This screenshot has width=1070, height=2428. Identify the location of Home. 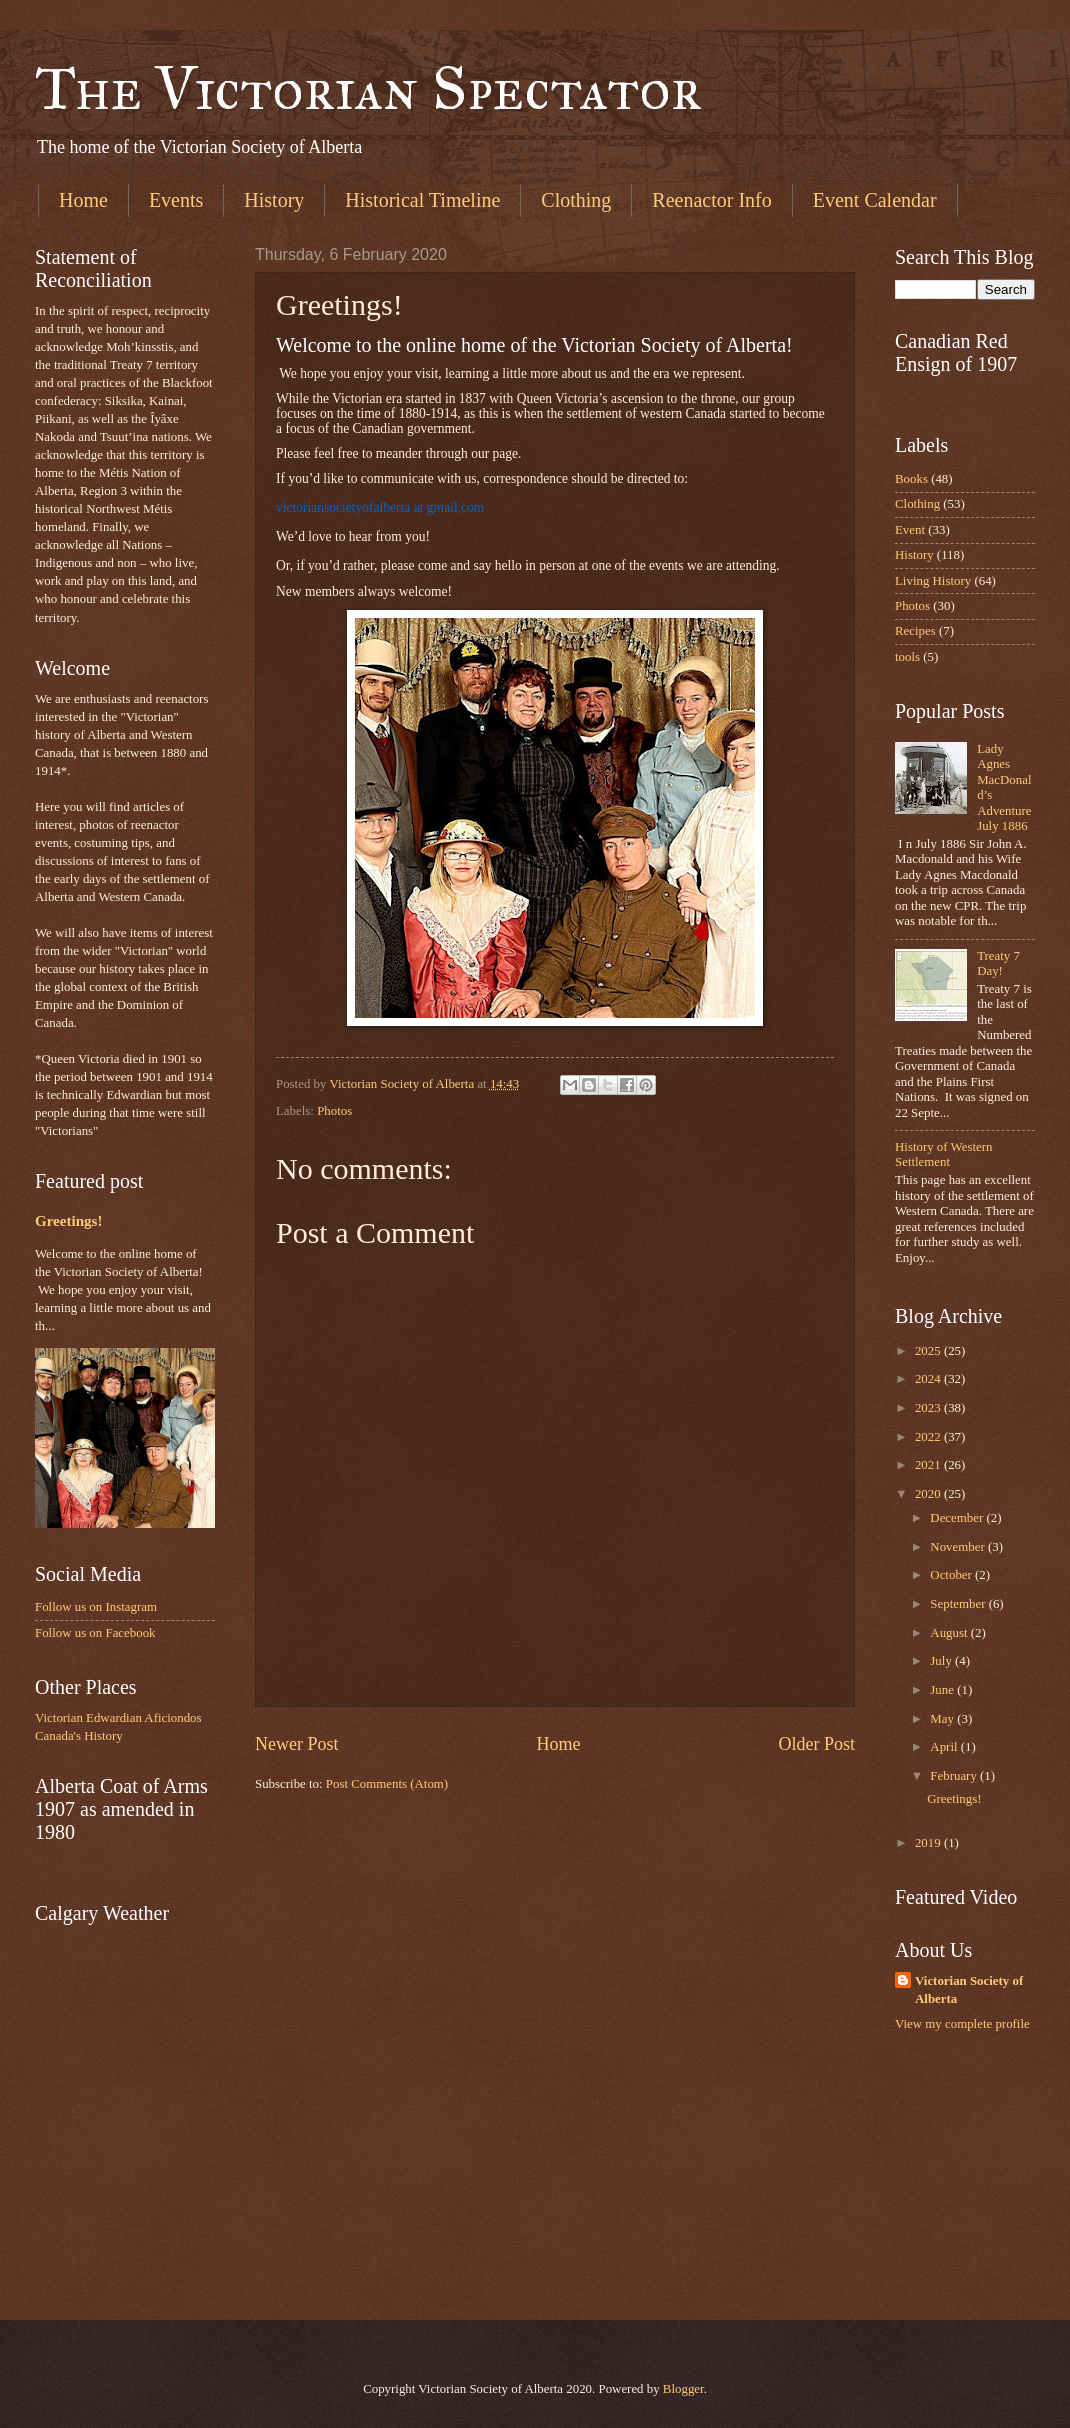
(83, 200).